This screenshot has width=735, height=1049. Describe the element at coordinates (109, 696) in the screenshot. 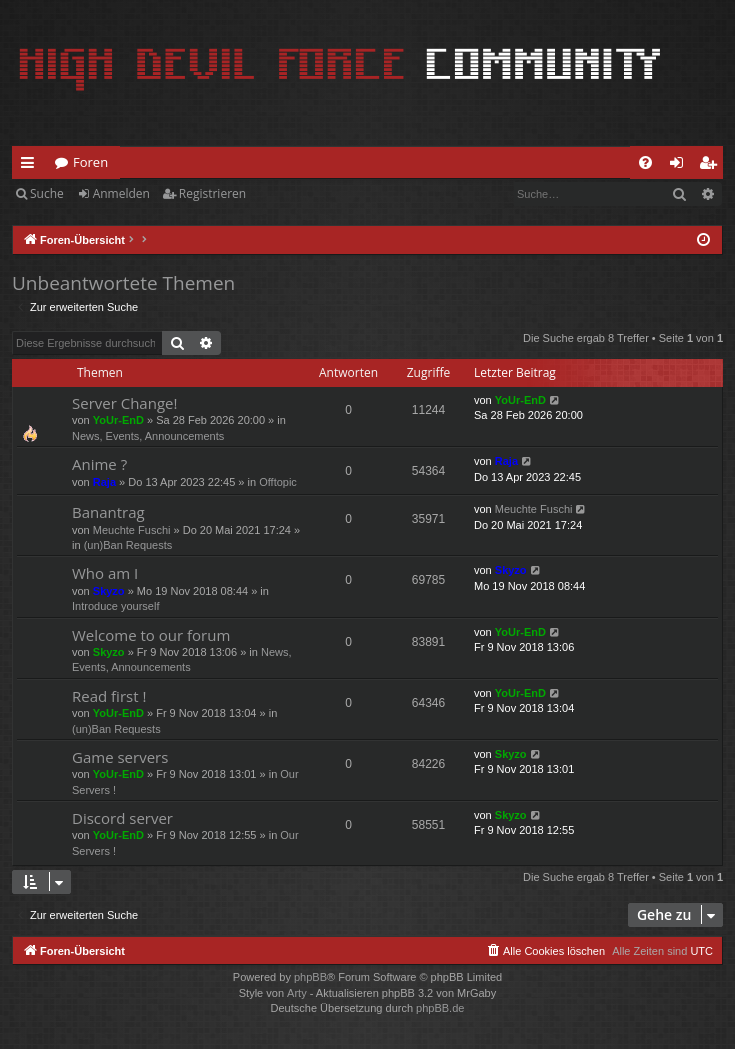

I see `Read first !` at that location.